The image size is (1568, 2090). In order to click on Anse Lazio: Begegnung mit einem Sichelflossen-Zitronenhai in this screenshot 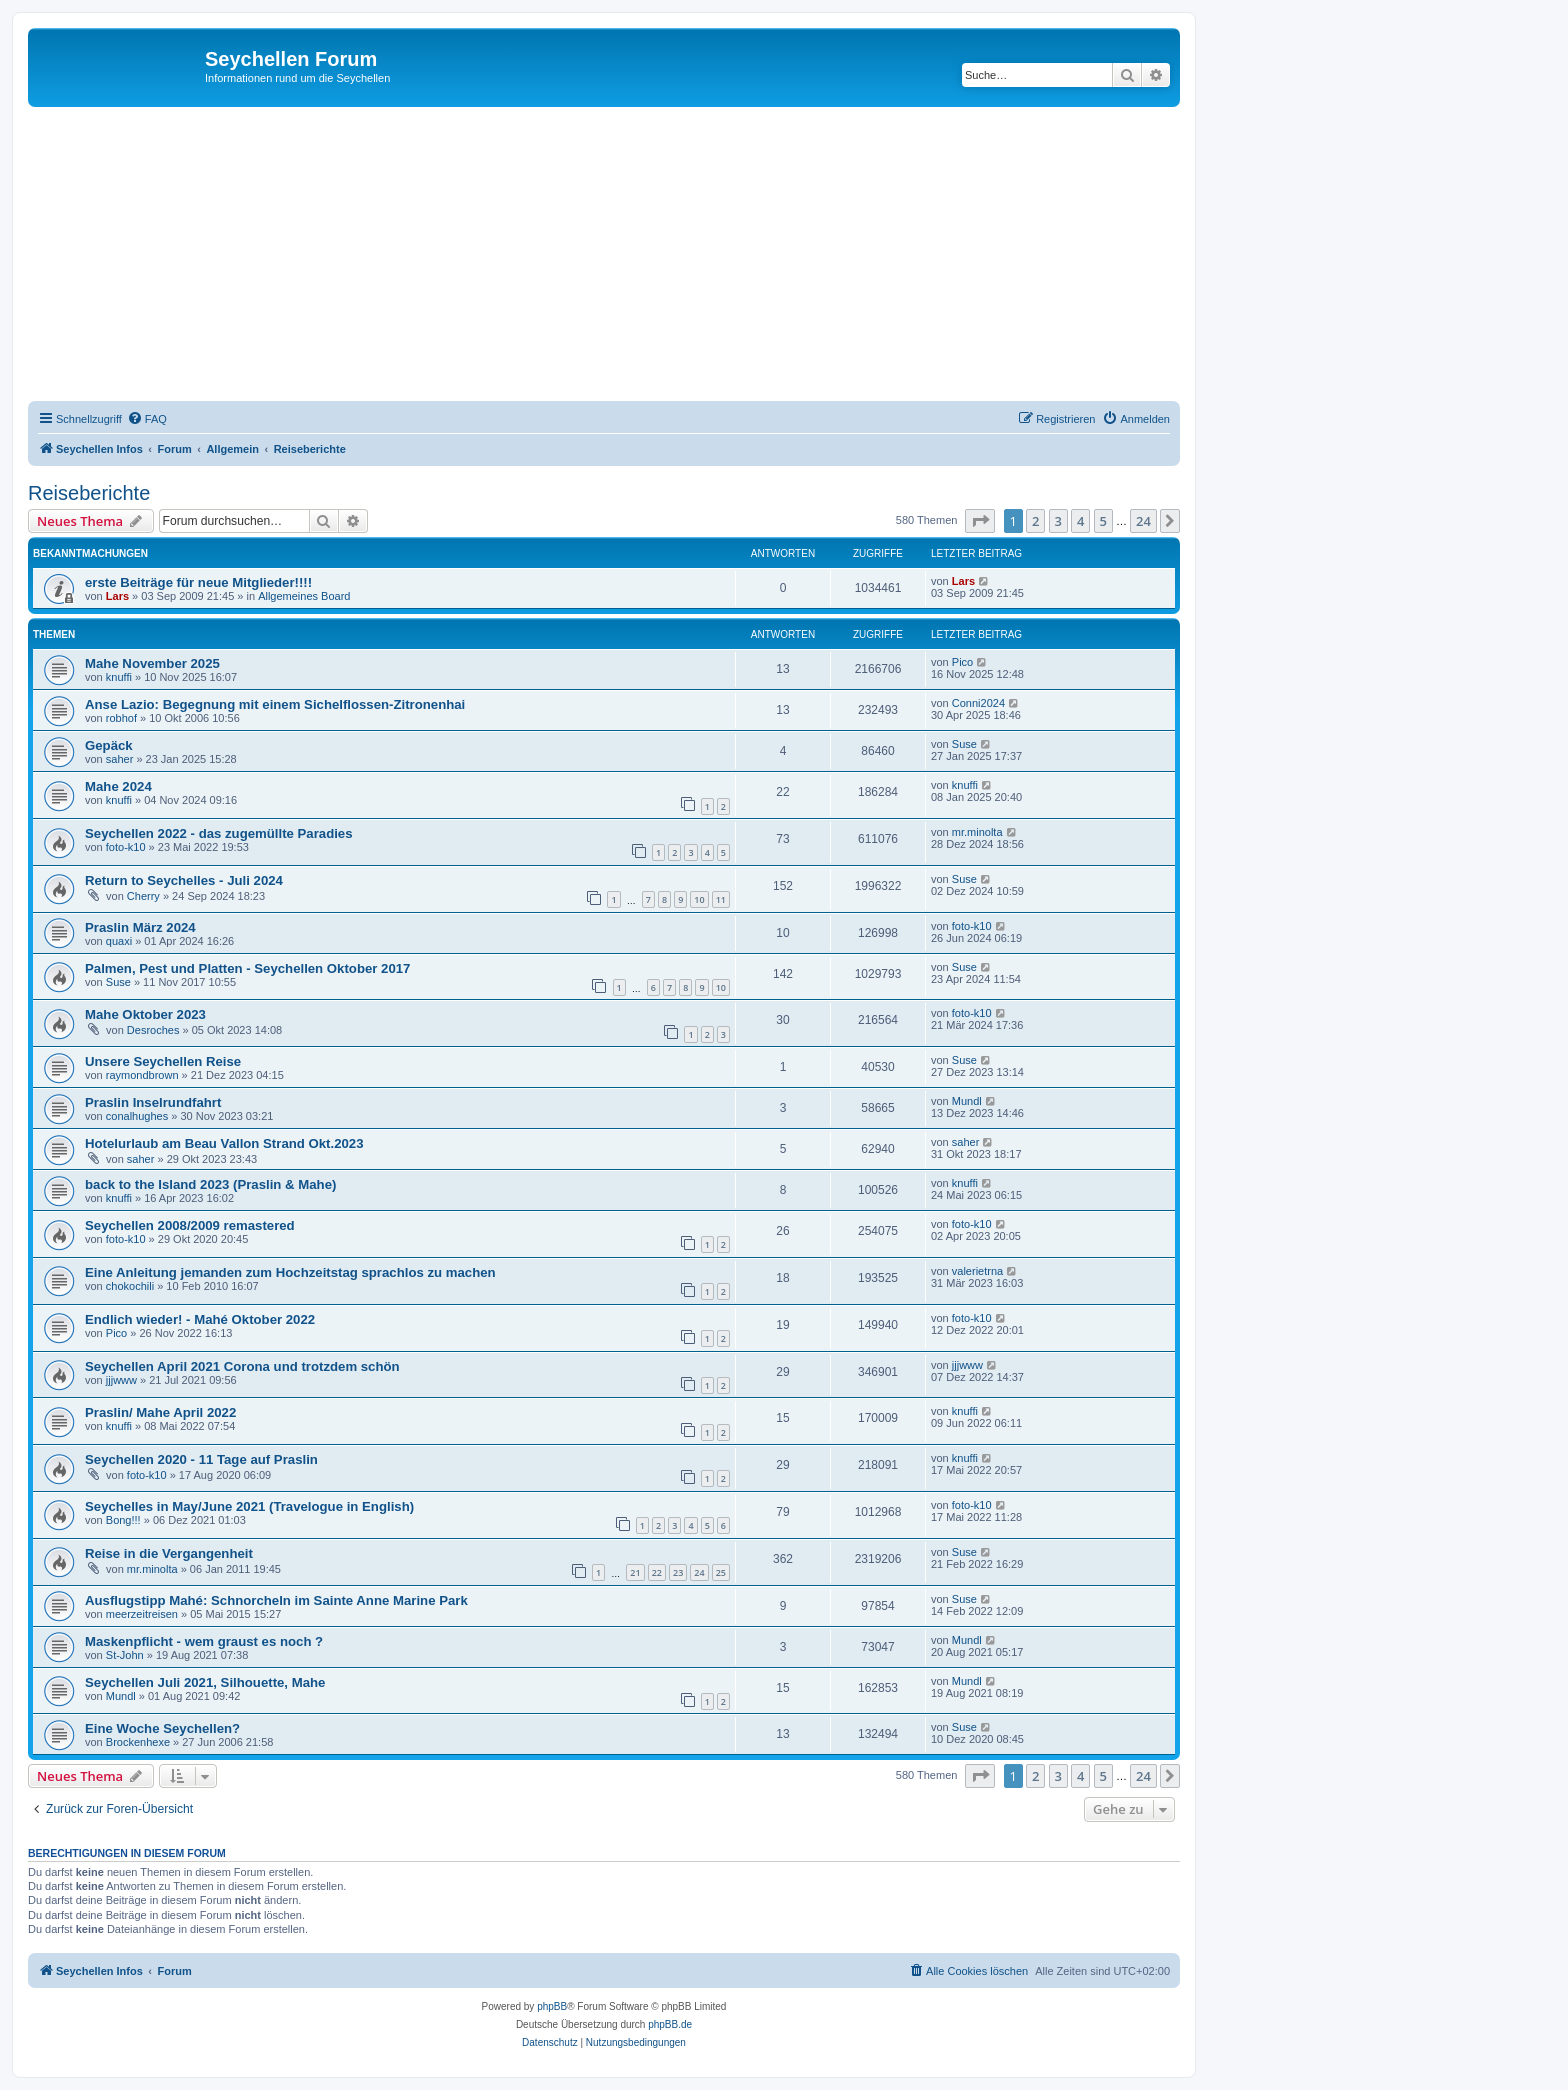, I will do `click(275, 704)`.